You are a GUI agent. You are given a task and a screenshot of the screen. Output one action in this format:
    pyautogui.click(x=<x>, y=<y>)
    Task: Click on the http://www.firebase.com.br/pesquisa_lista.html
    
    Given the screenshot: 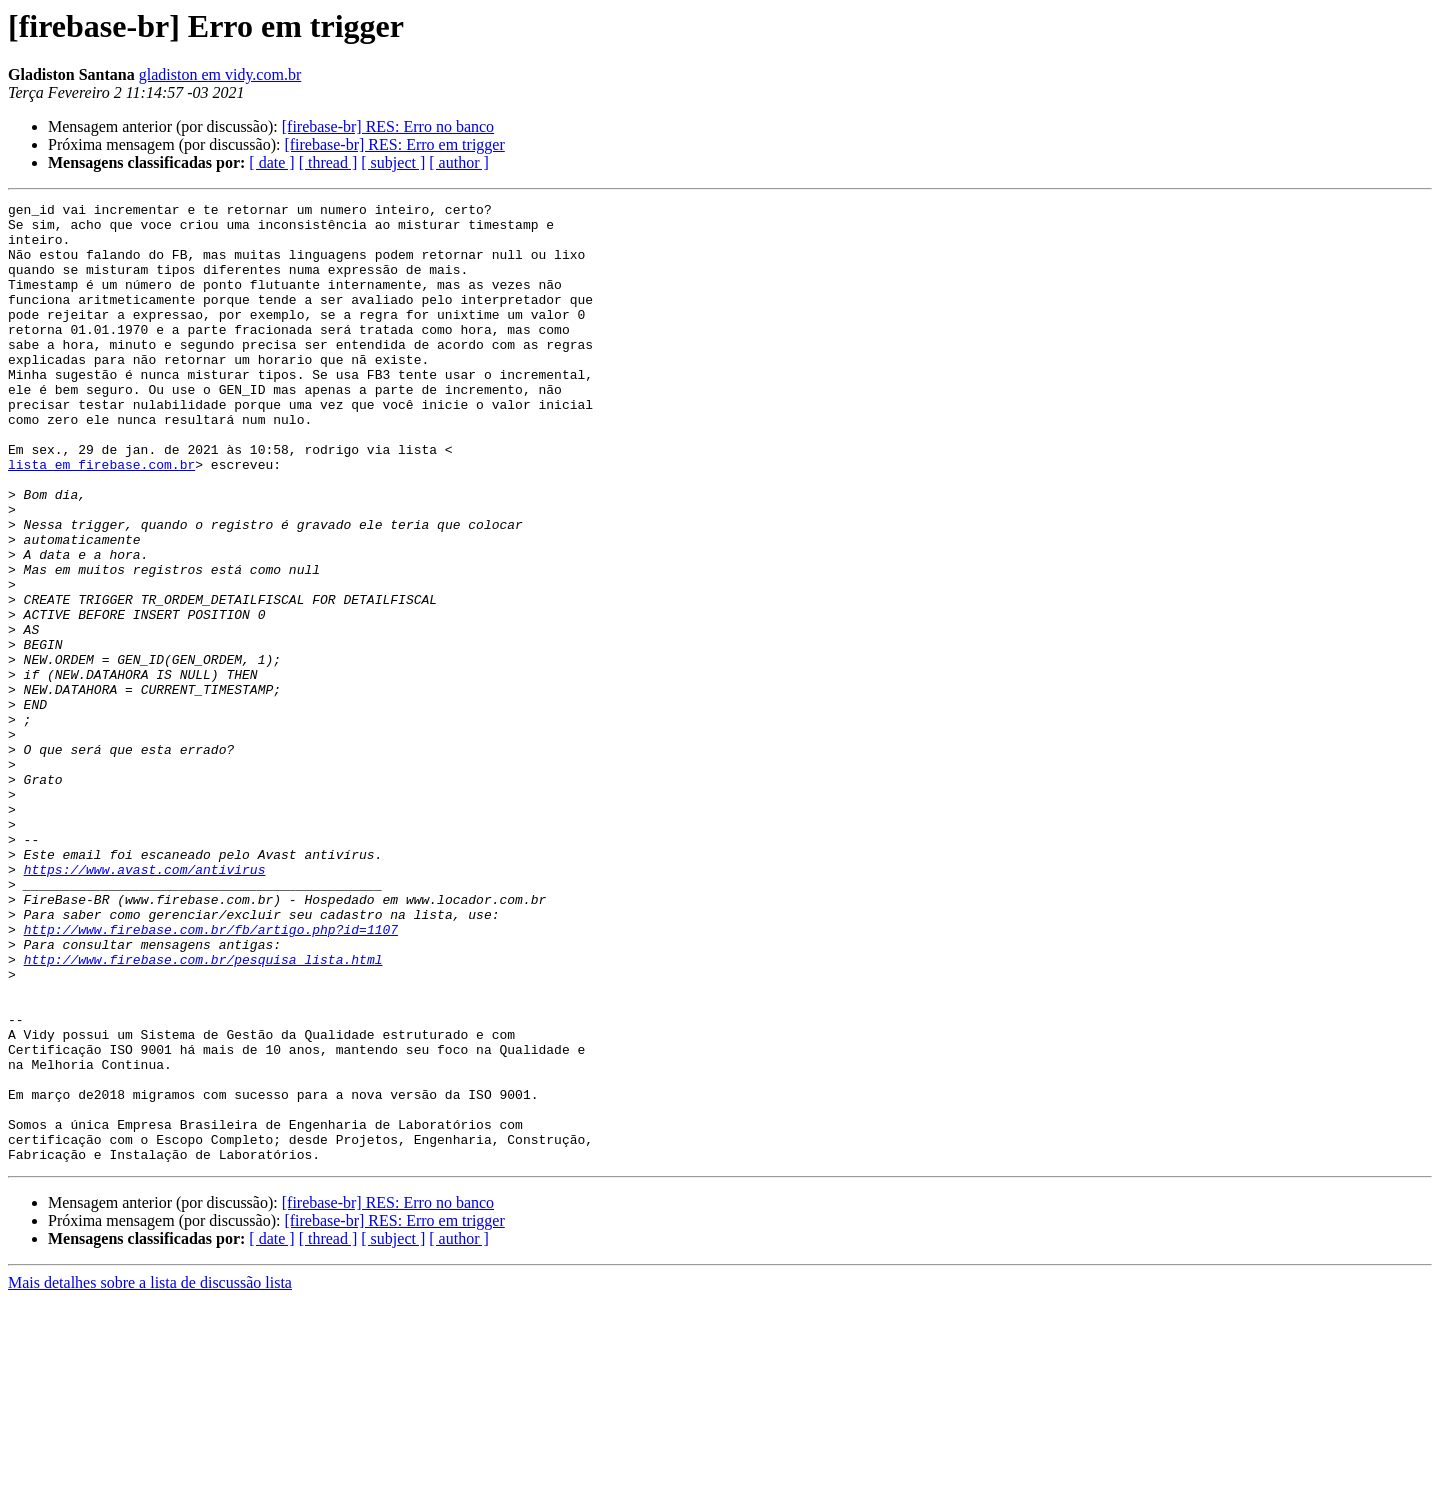 What is the action you would take?
    pyautogui.click(x=203, y=1112)
    